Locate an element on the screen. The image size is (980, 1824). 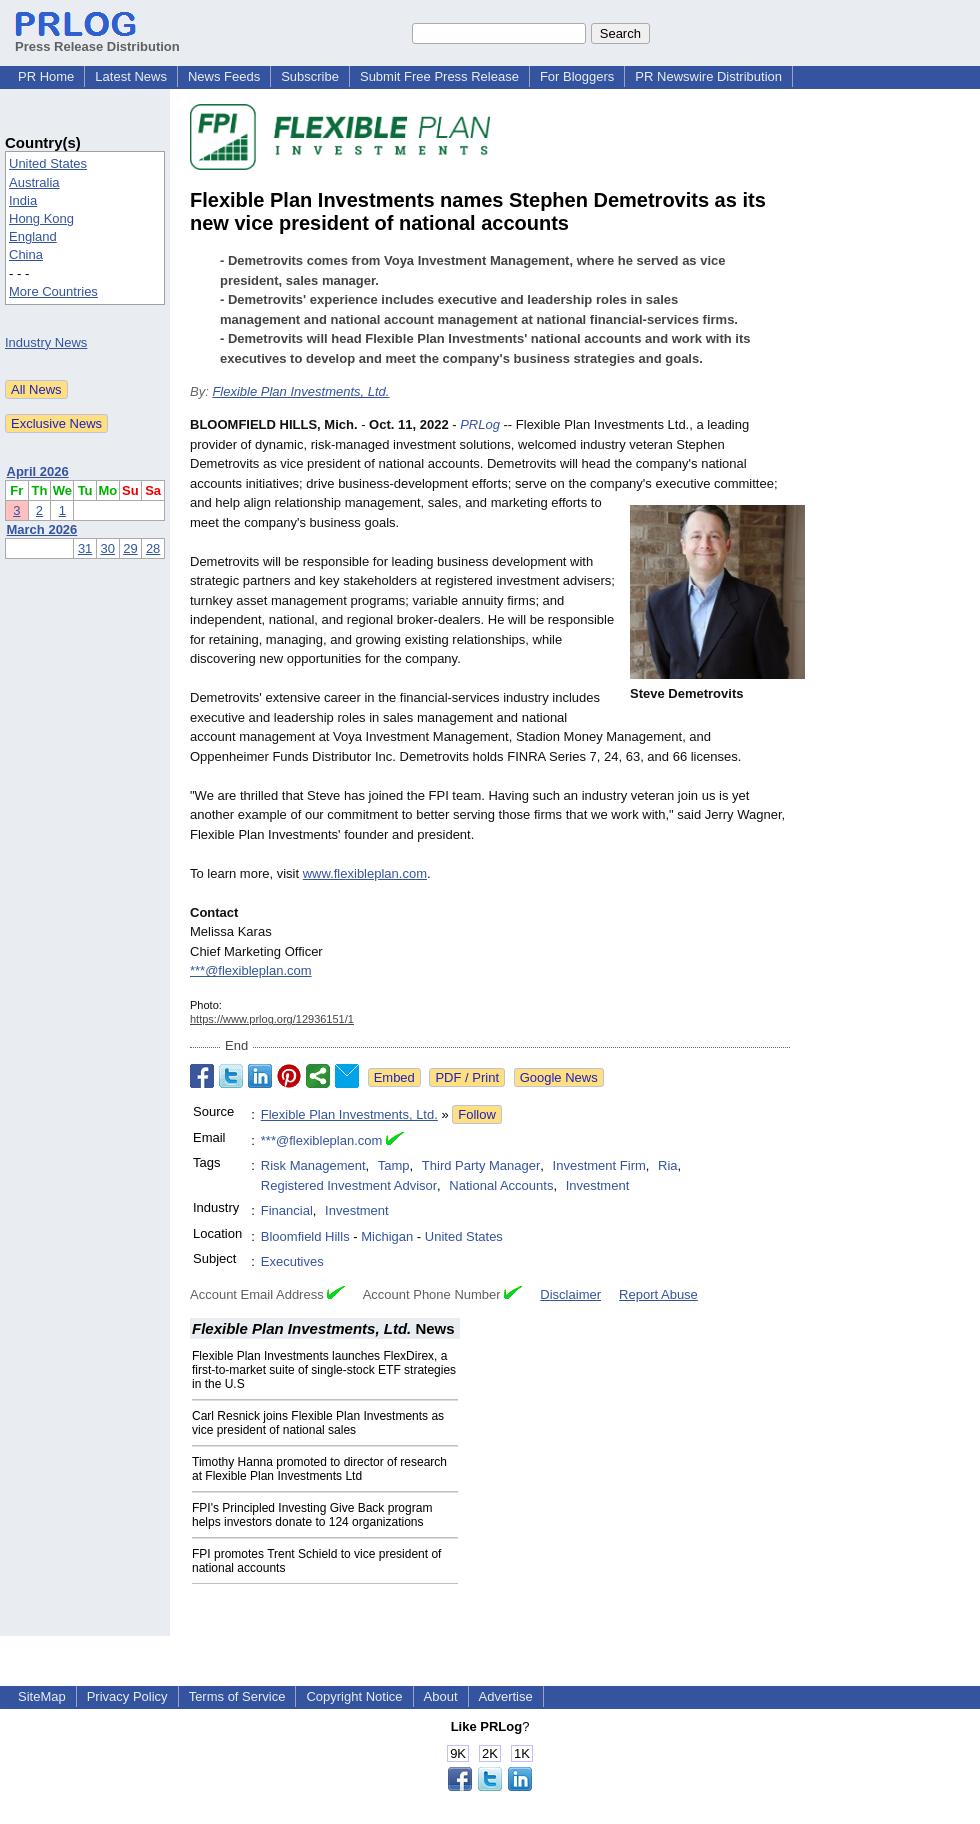
31 is located at coordinates (85, 548).